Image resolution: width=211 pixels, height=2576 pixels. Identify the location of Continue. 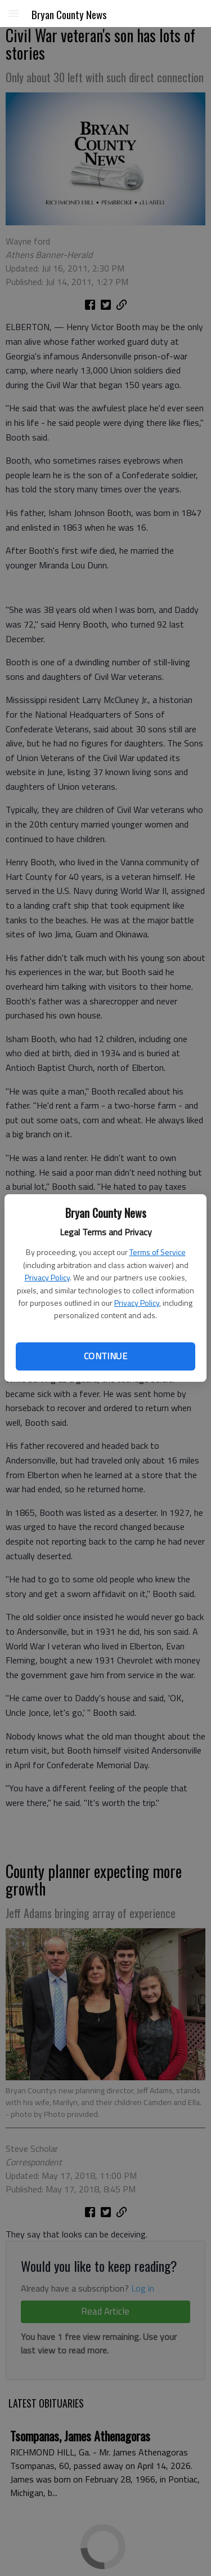
(105, 1356).